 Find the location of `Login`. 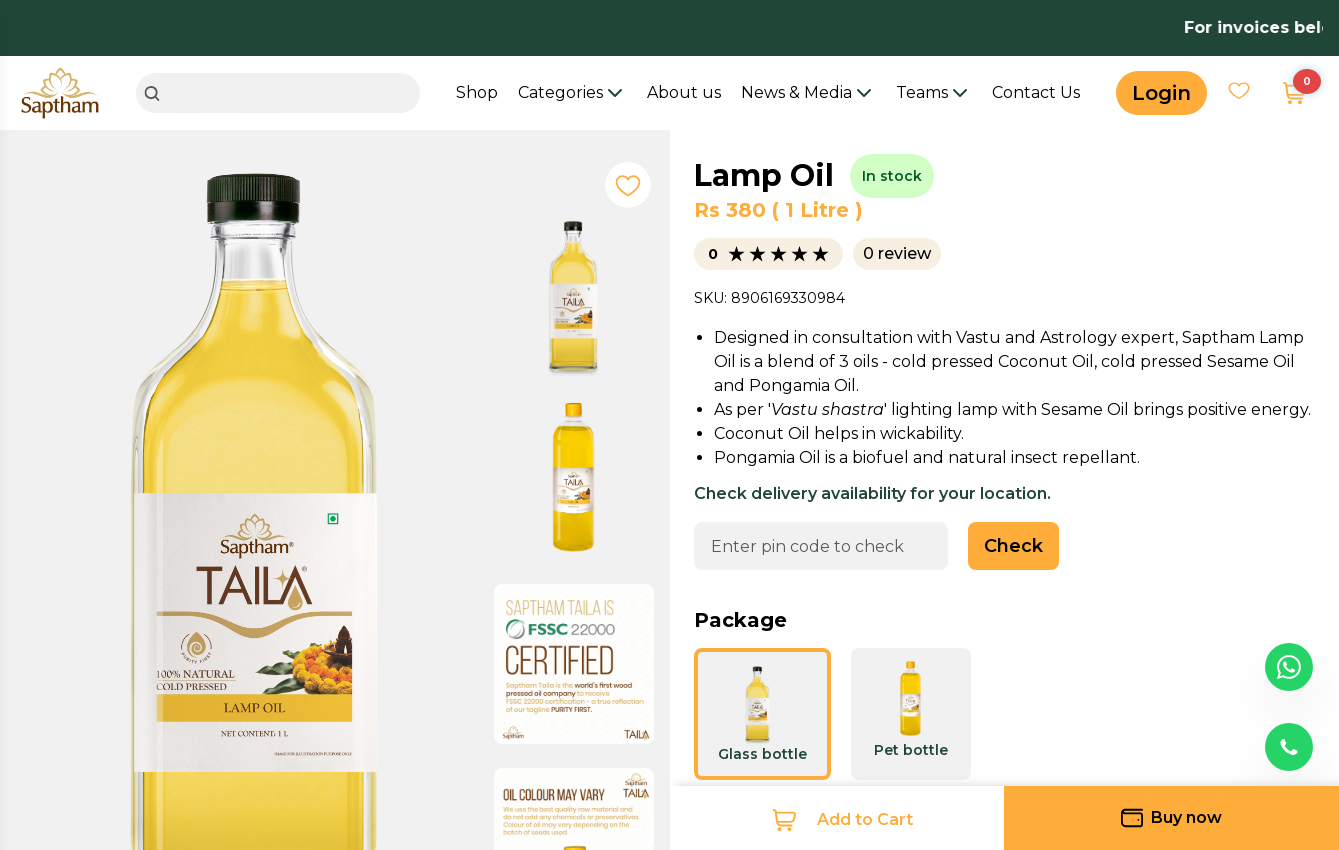

Login is located at coordinates (1161, 93).